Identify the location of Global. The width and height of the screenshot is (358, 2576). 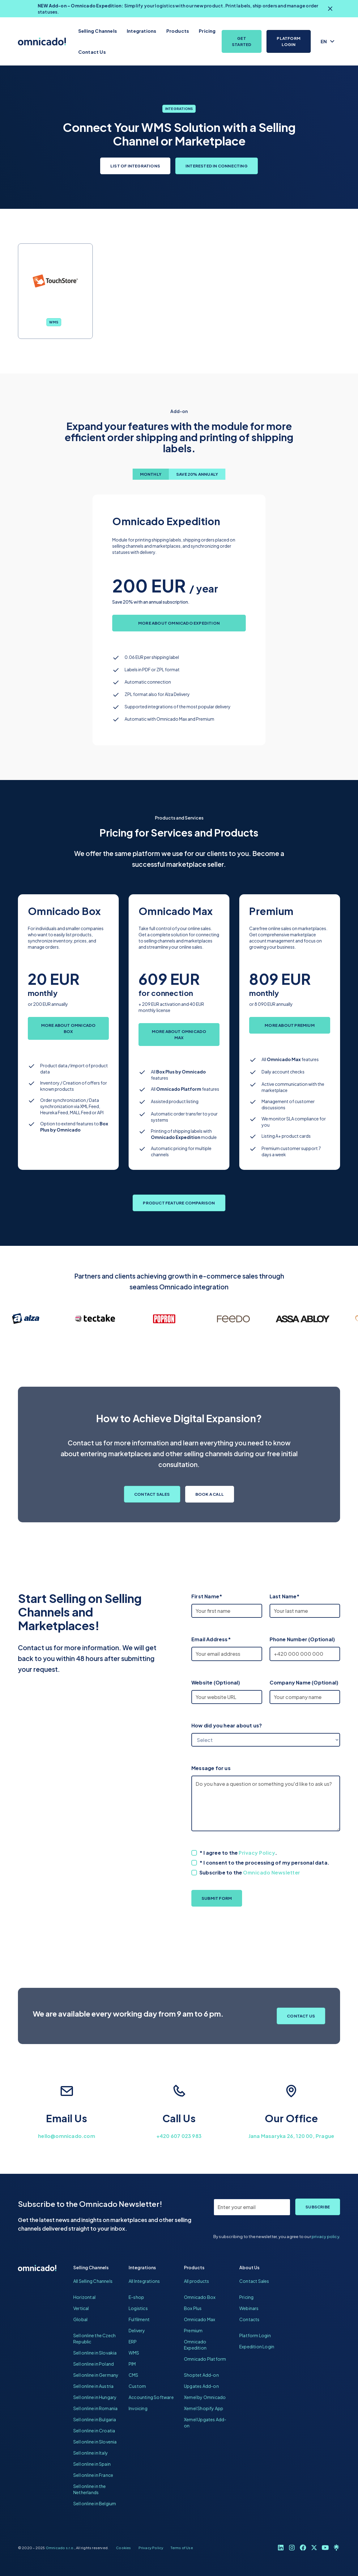
(80, 2319).